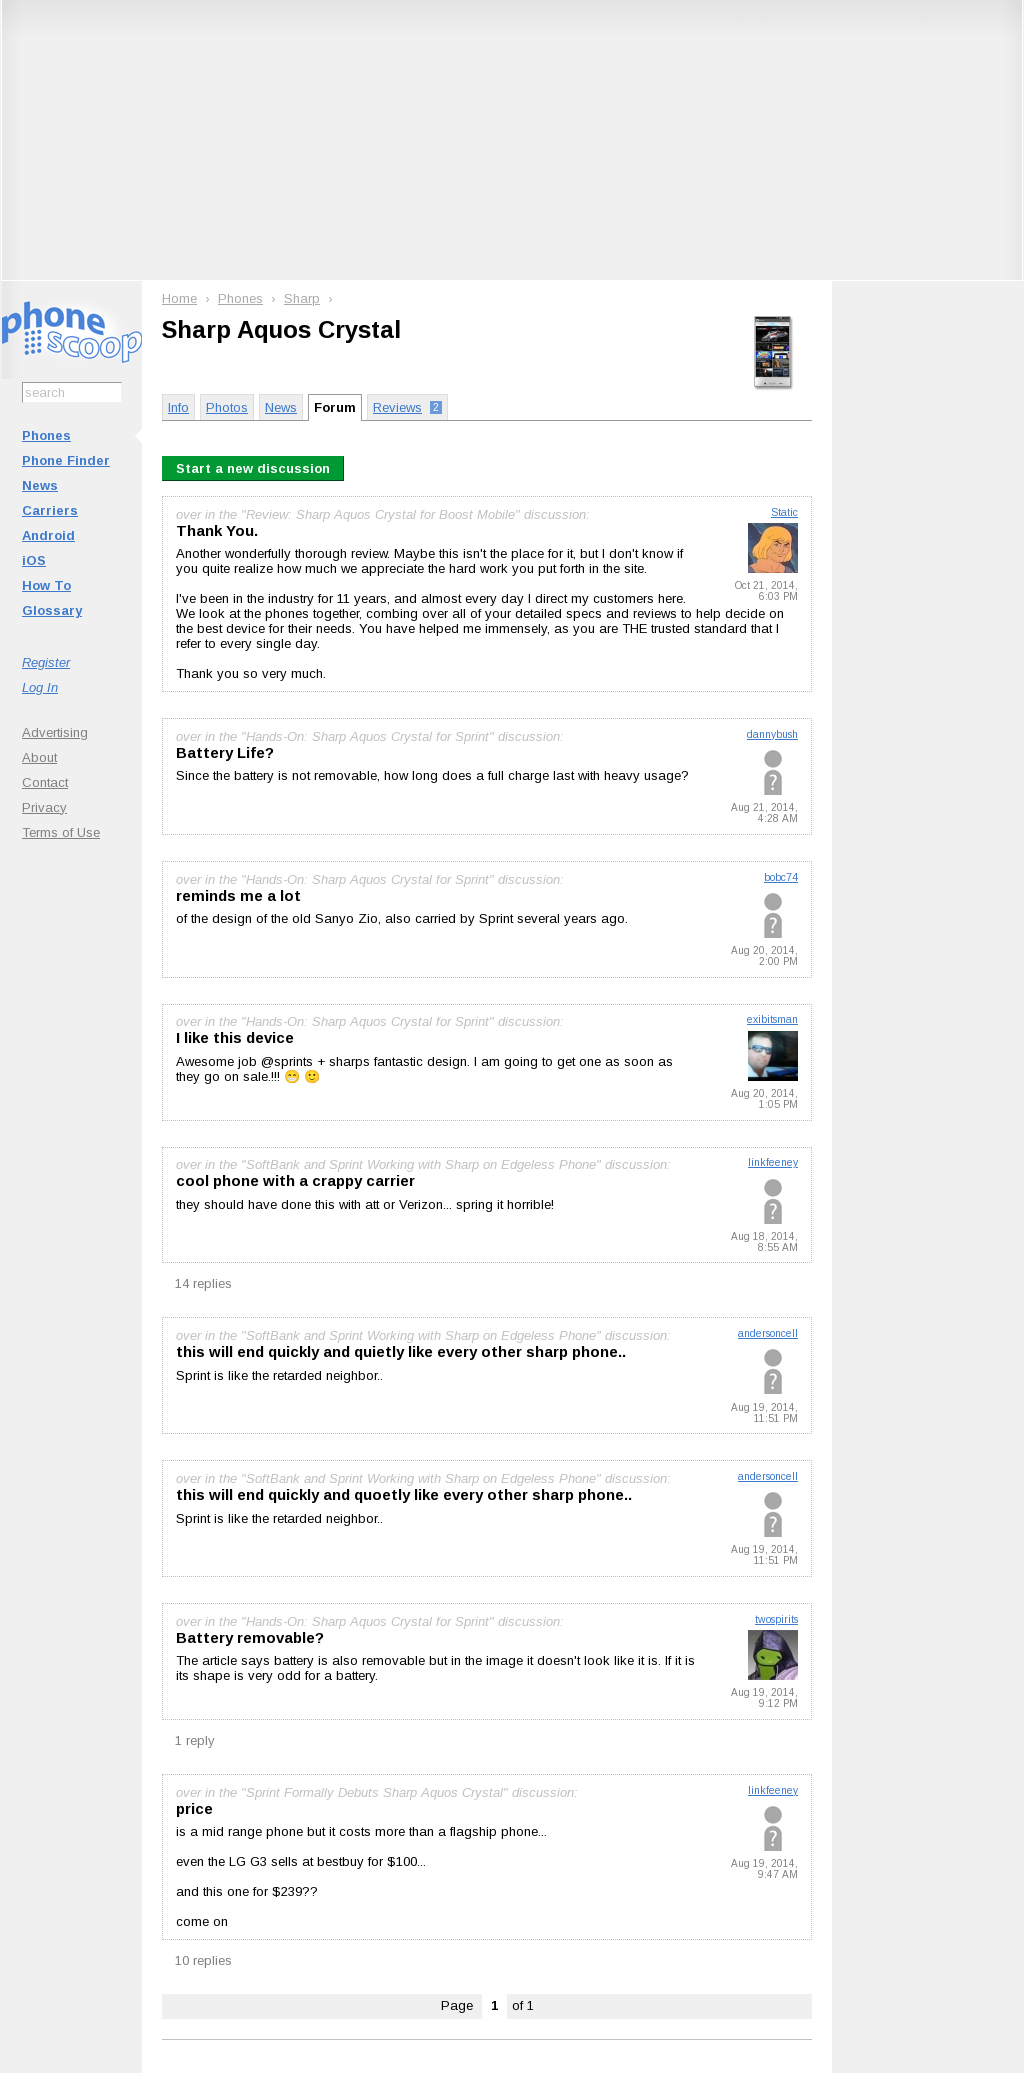 The image size is (1024, 2073). Describe the element at coordinates (46, 435) in the screenshot. I see `Phones` at that location.